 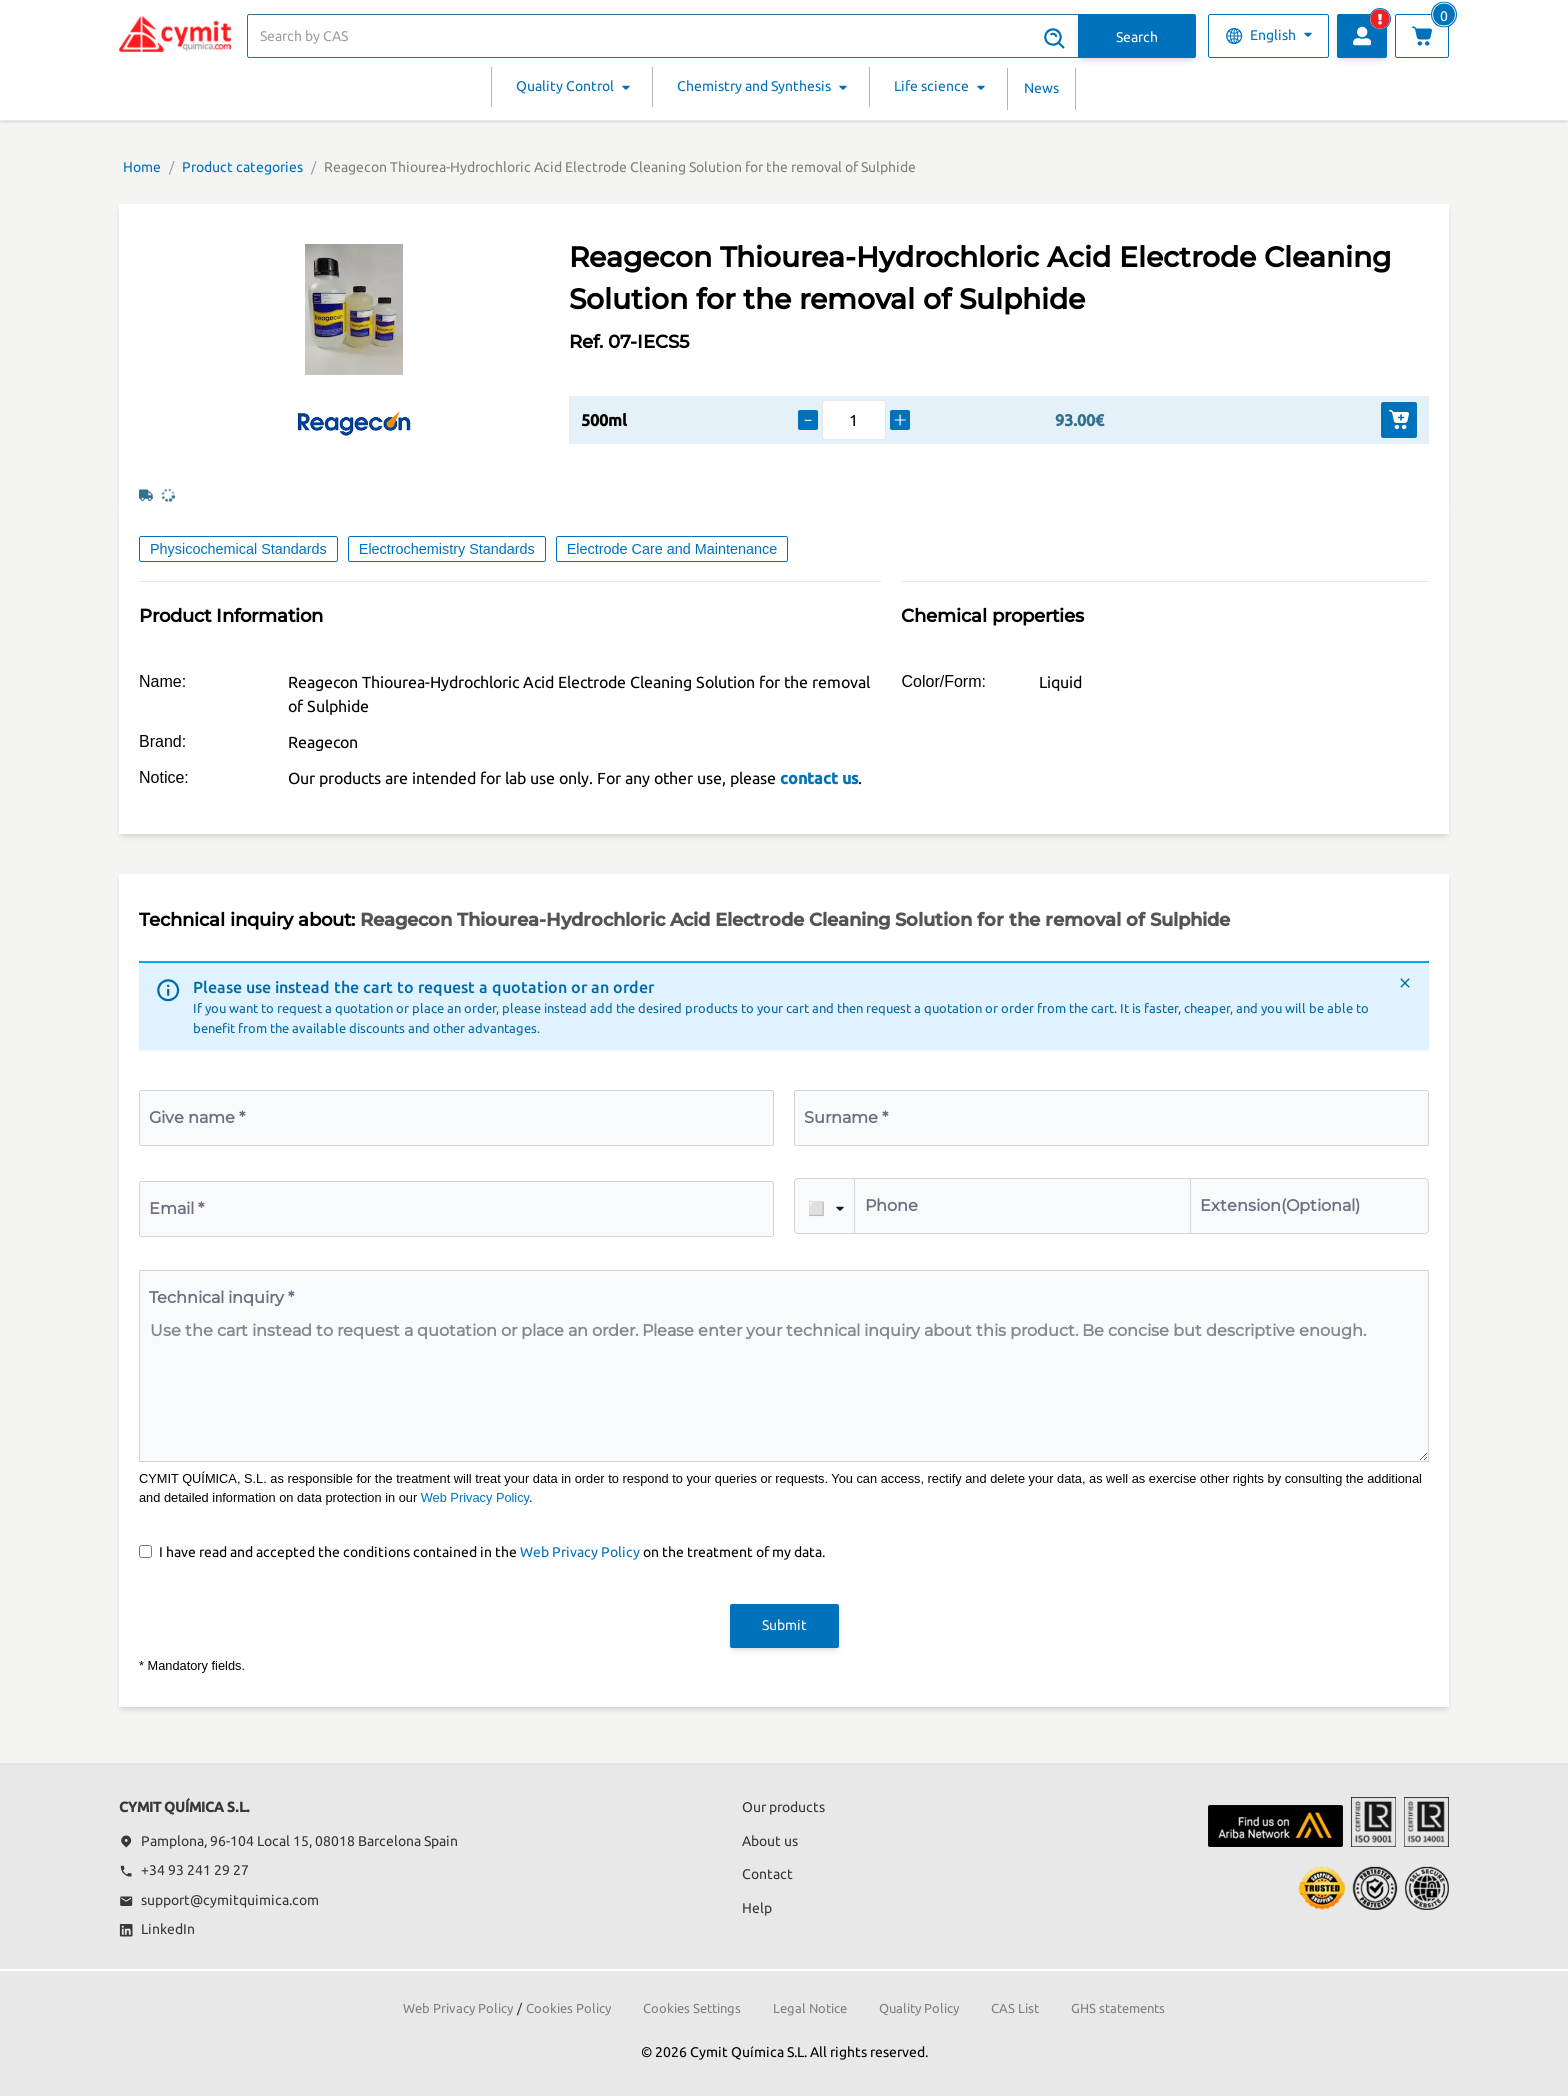 I want to click on Web Privacy Policy, so click(x=475, y=1497).